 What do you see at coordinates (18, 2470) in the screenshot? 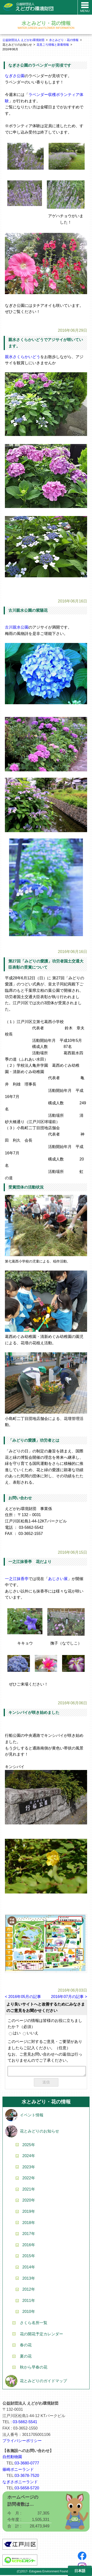
I see `篠崎ポニーランド` at bounding box center [18, 2470].